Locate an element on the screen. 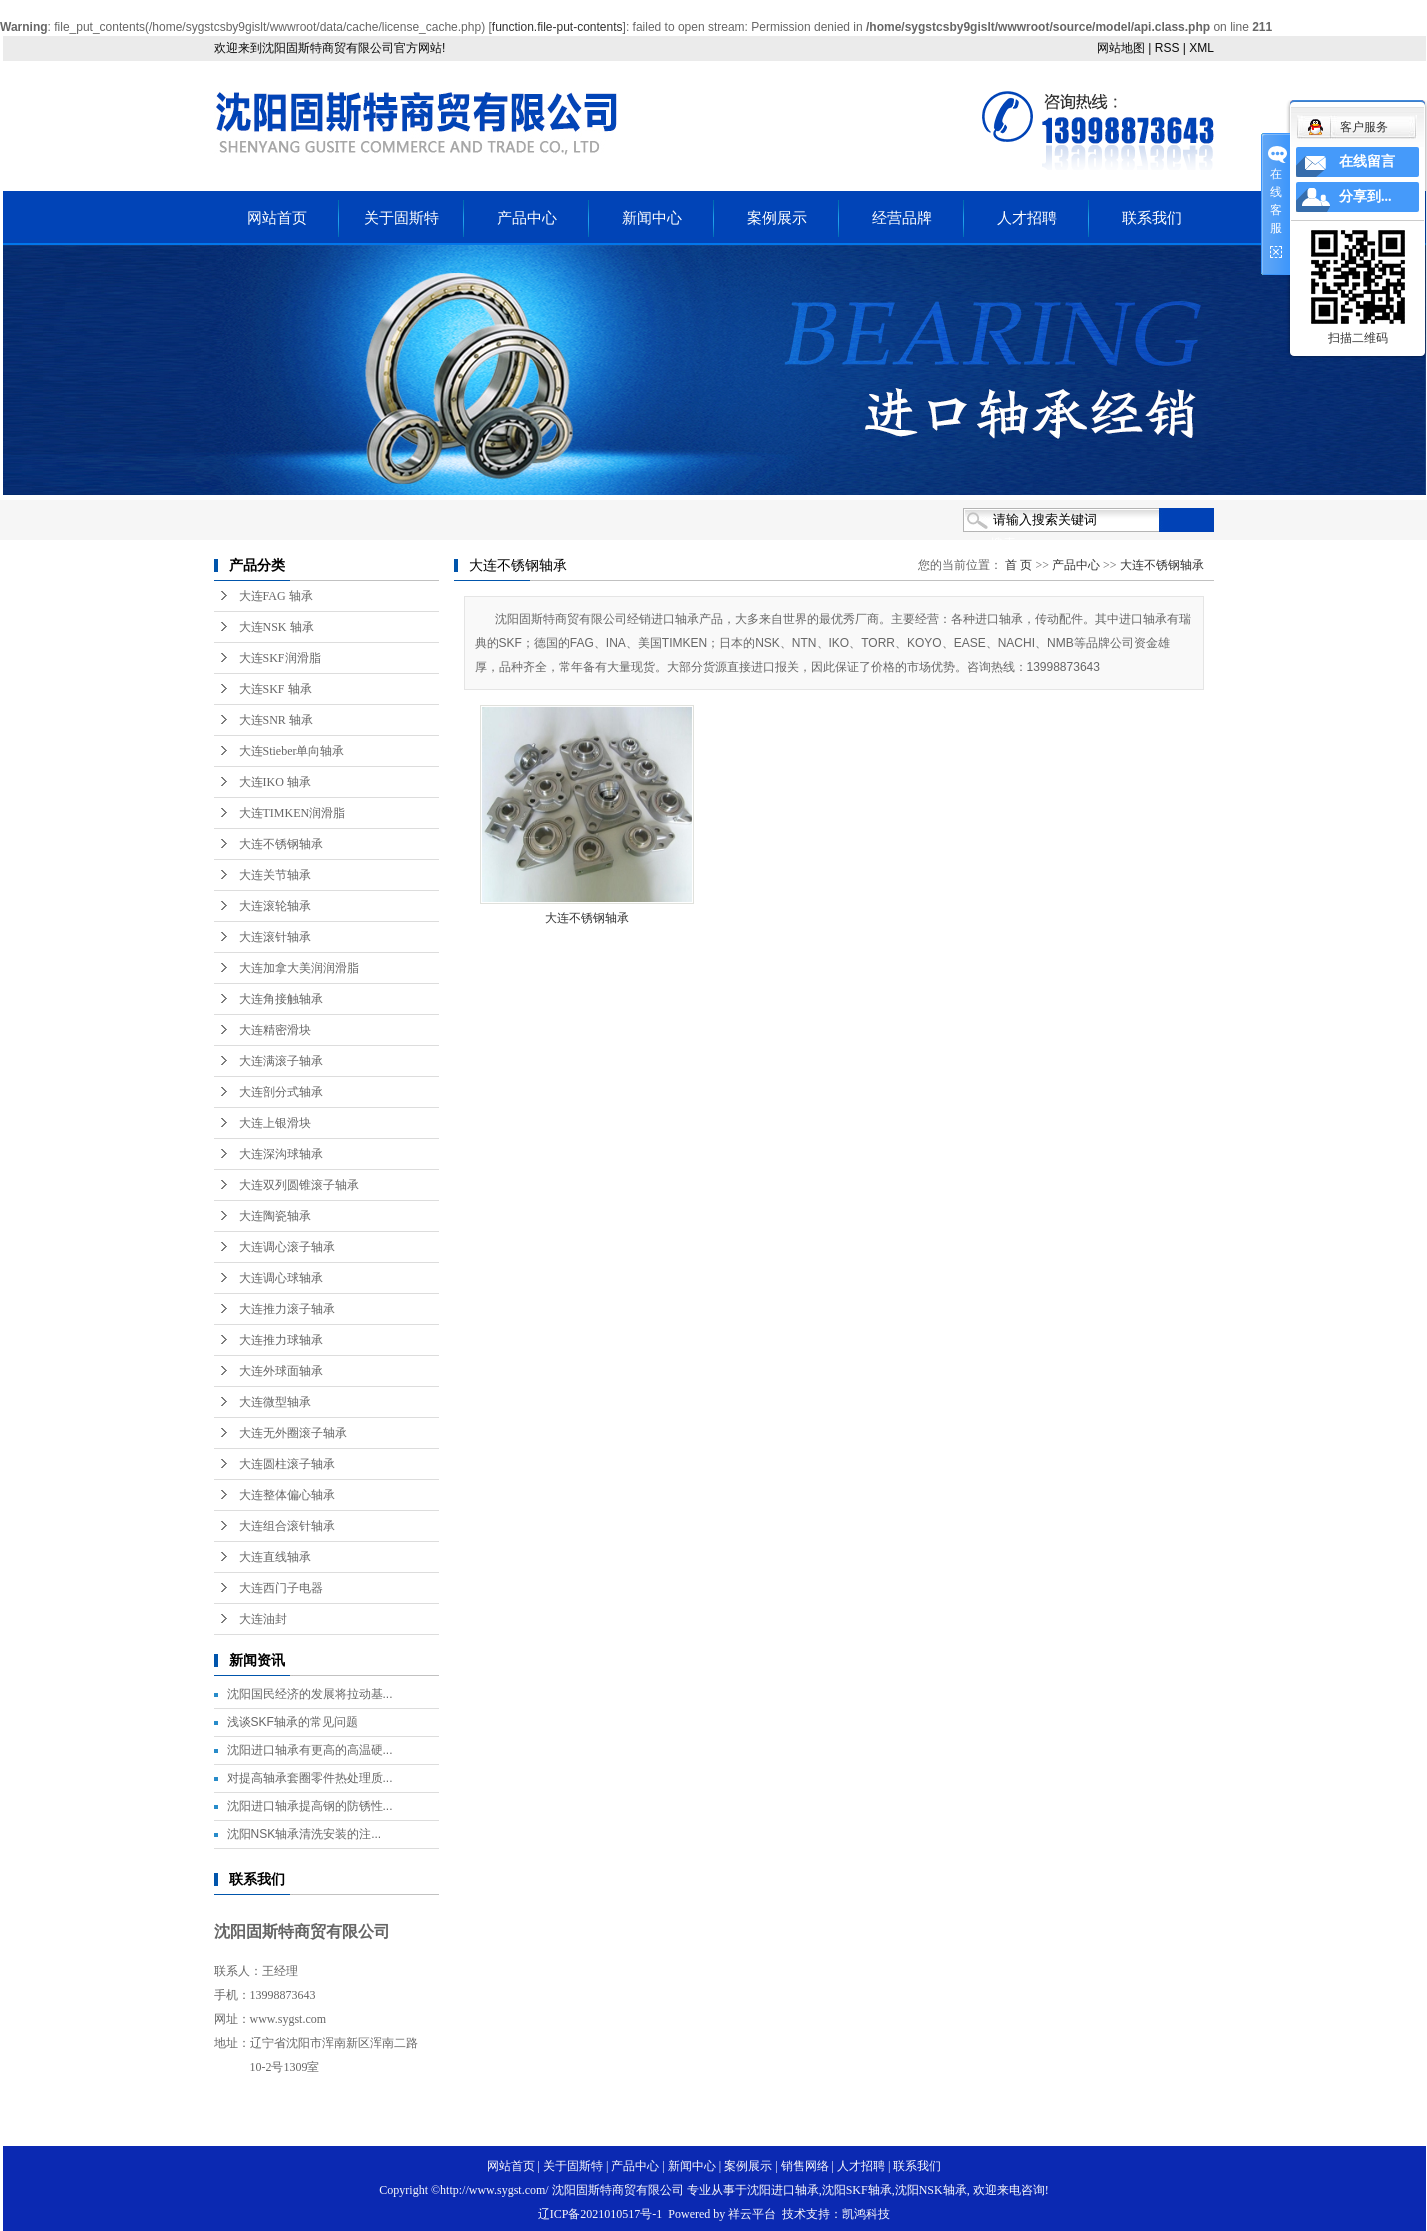 This screenshot has width=1427, height=2231. 新闻中心 is located at coordinates (652, 218).